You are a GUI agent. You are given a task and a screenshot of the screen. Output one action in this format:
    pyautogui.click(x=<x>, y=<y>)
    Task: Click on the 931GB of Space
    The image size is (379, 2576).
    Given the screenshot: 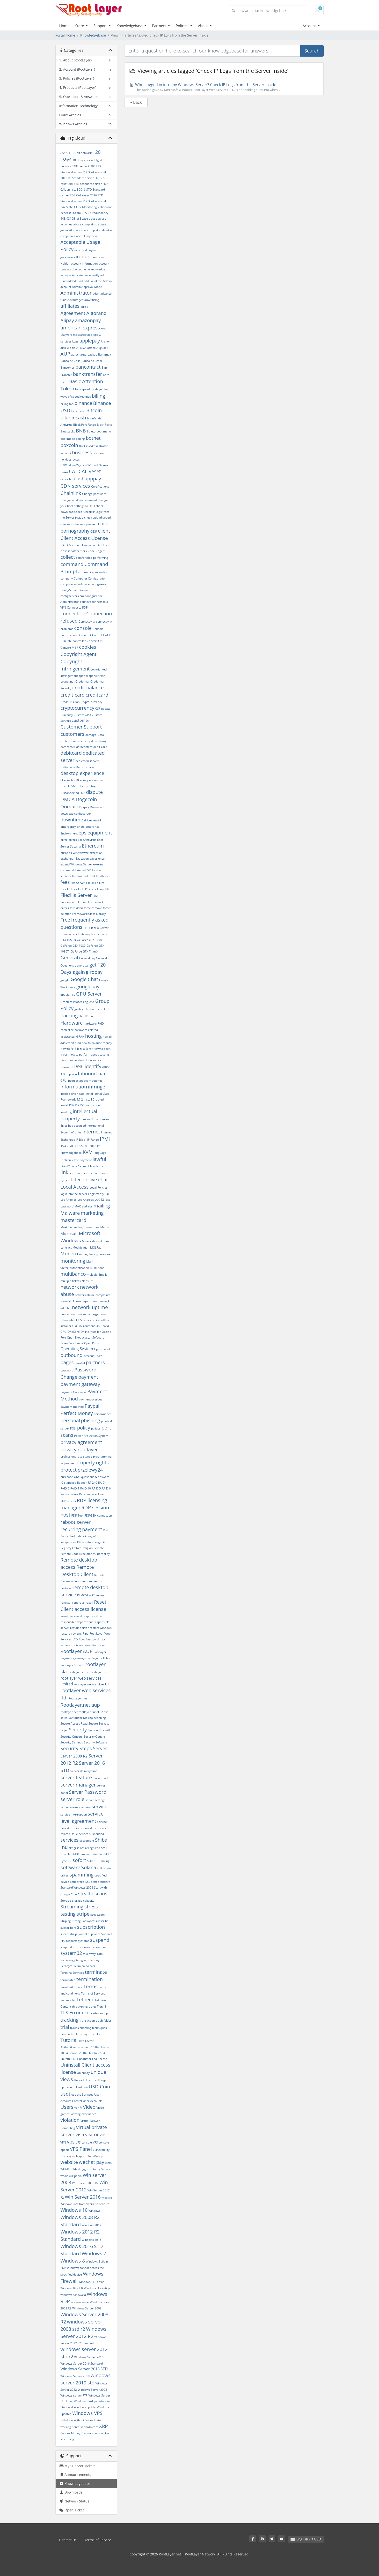 What is the action you would take?
    pyautogui.click(x=77, y=218)
    